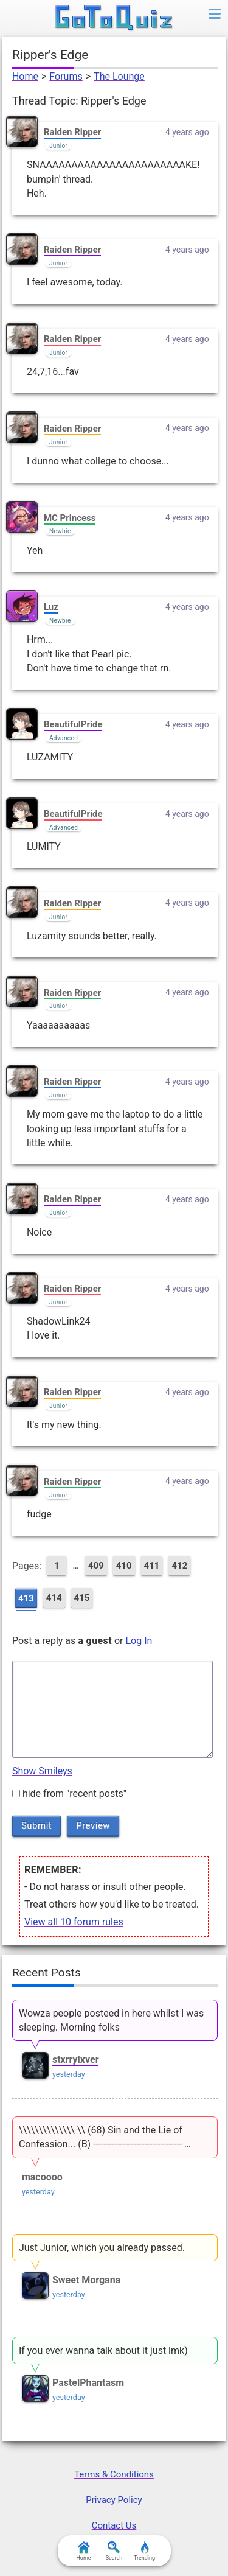  I want to click on Home, so click(25, 76).